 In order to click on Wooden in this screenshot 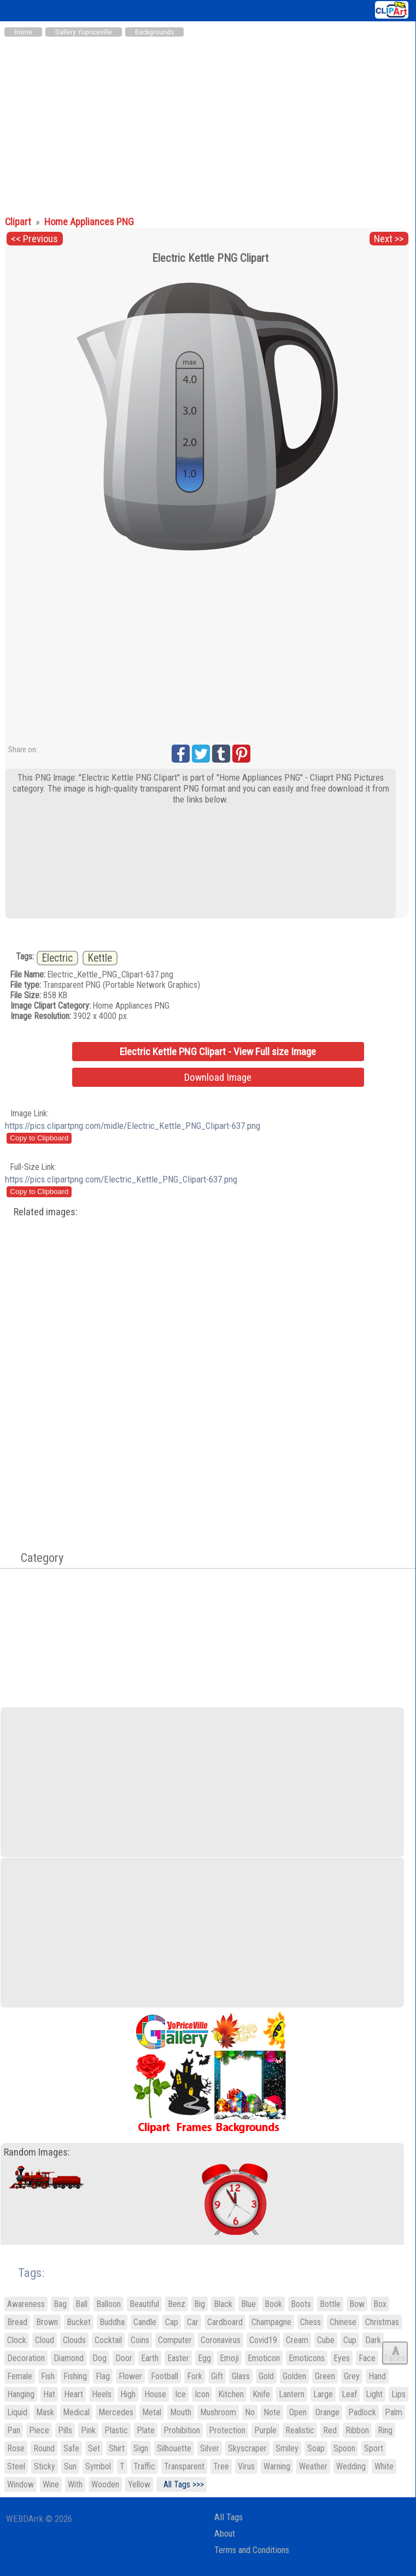, I will do `click(105, 2484)`.